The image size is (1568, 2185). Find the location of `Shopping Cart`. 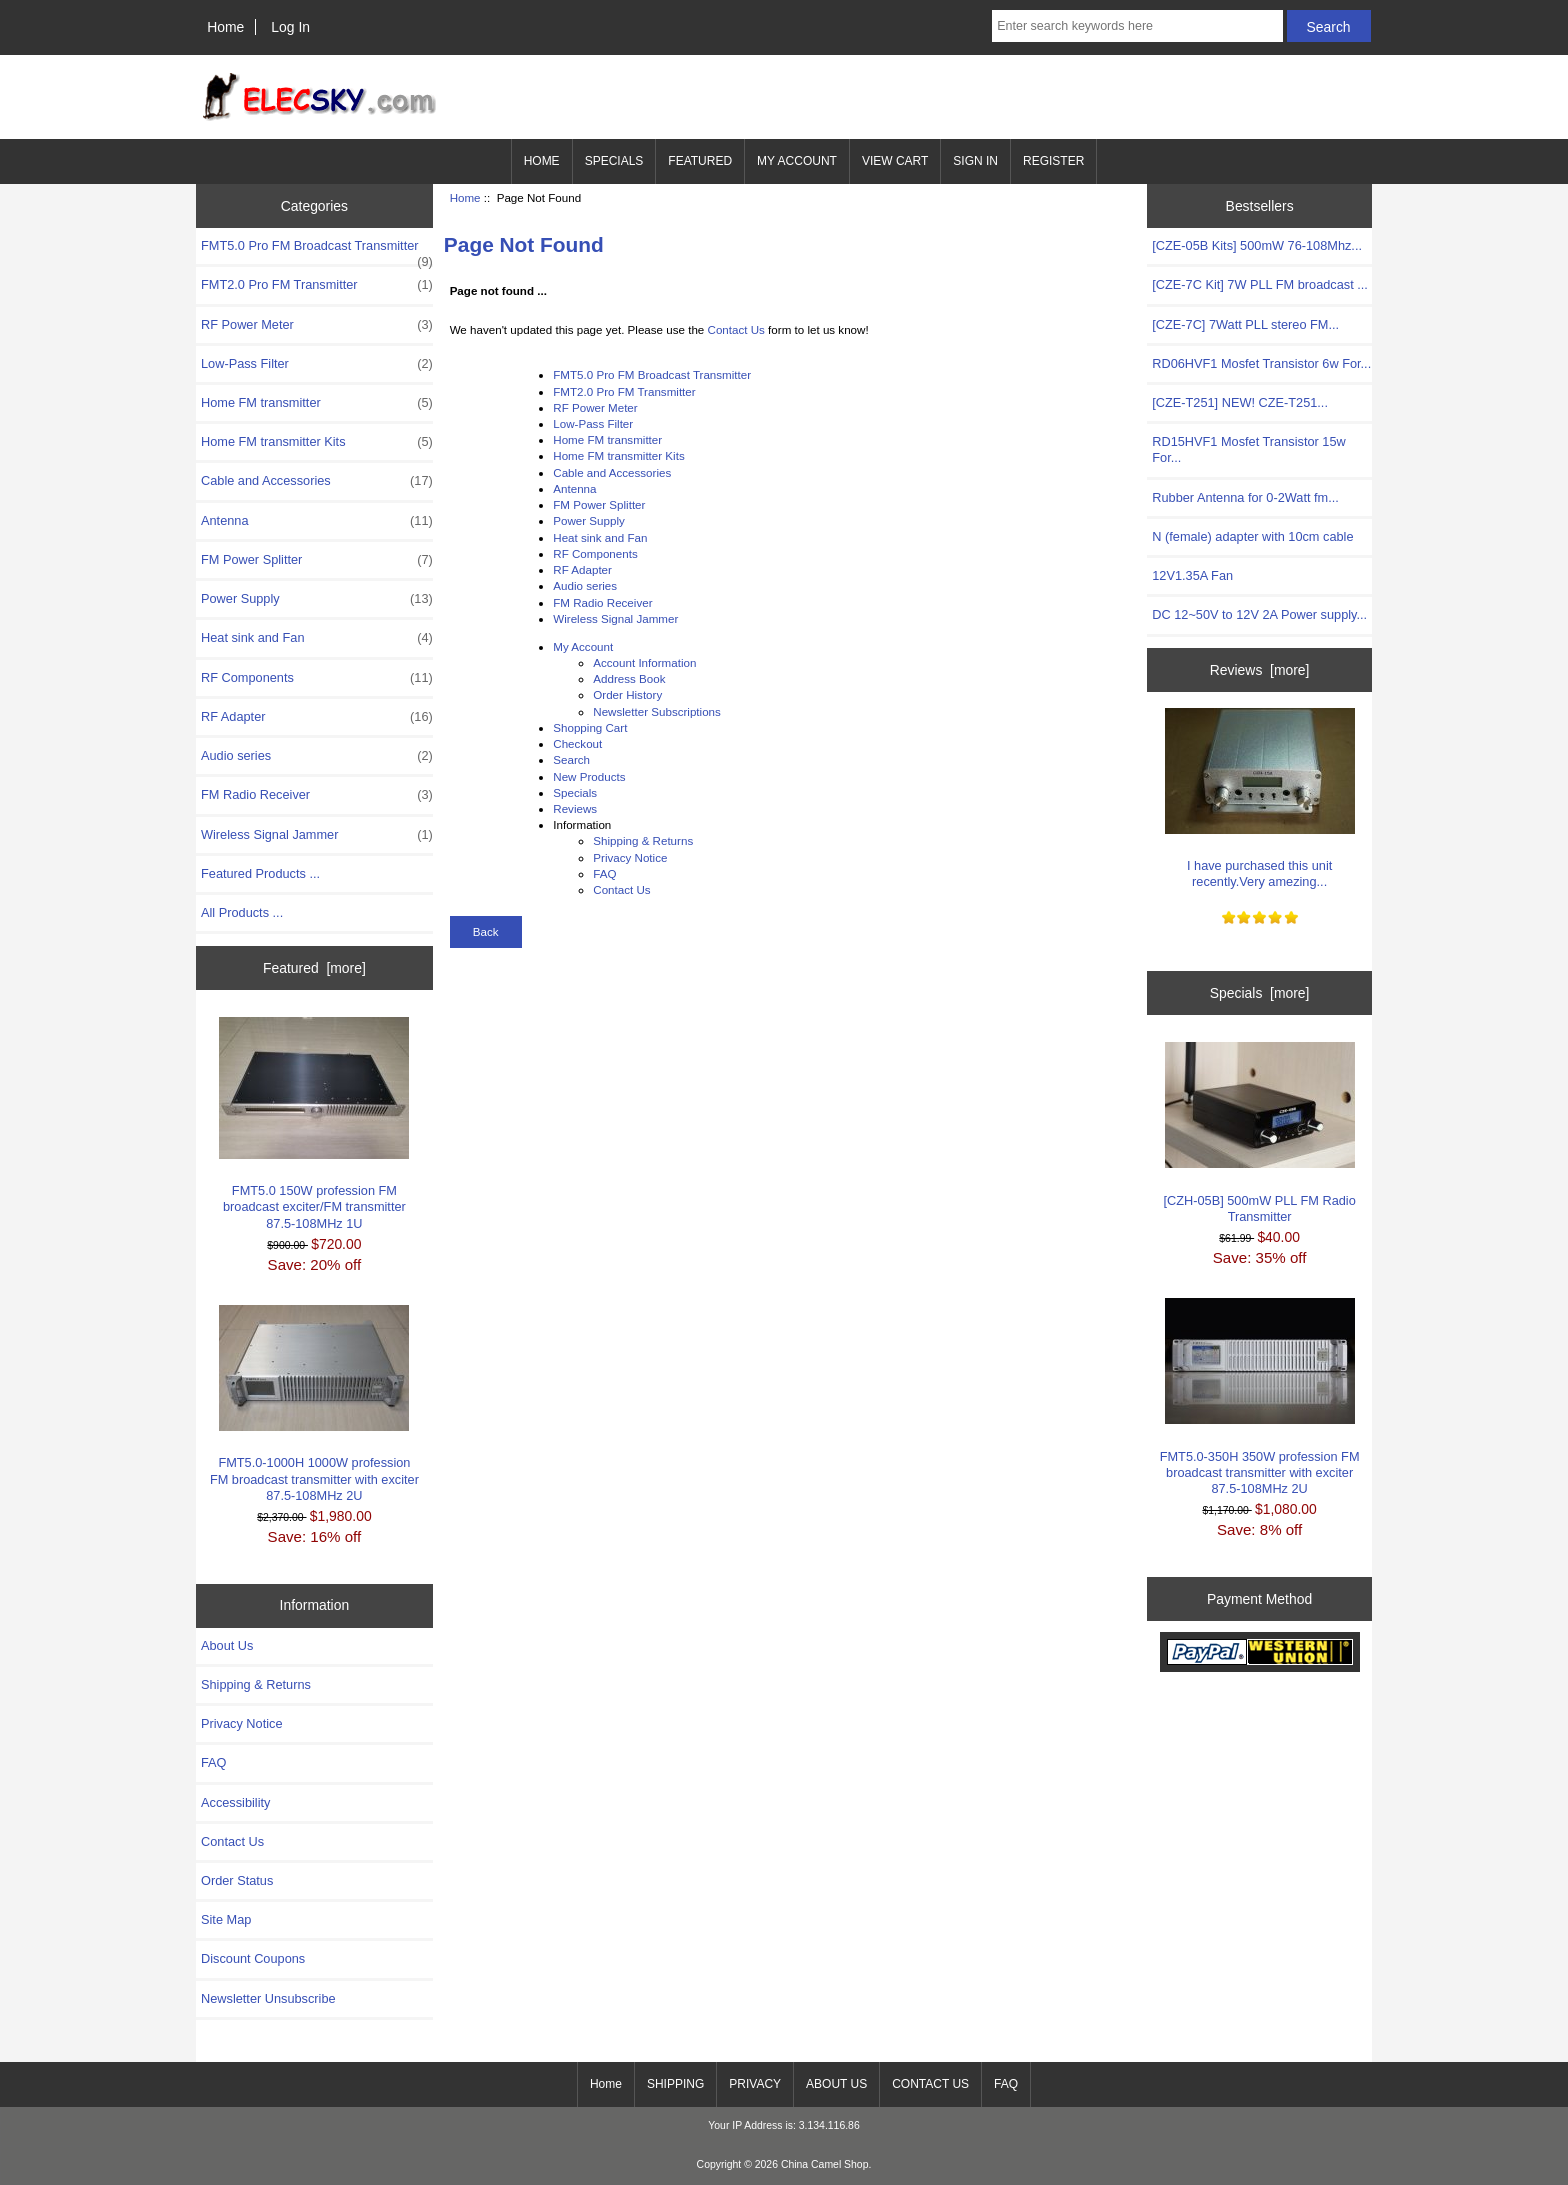

Shopping Cart is located at coordinates (590, 727).